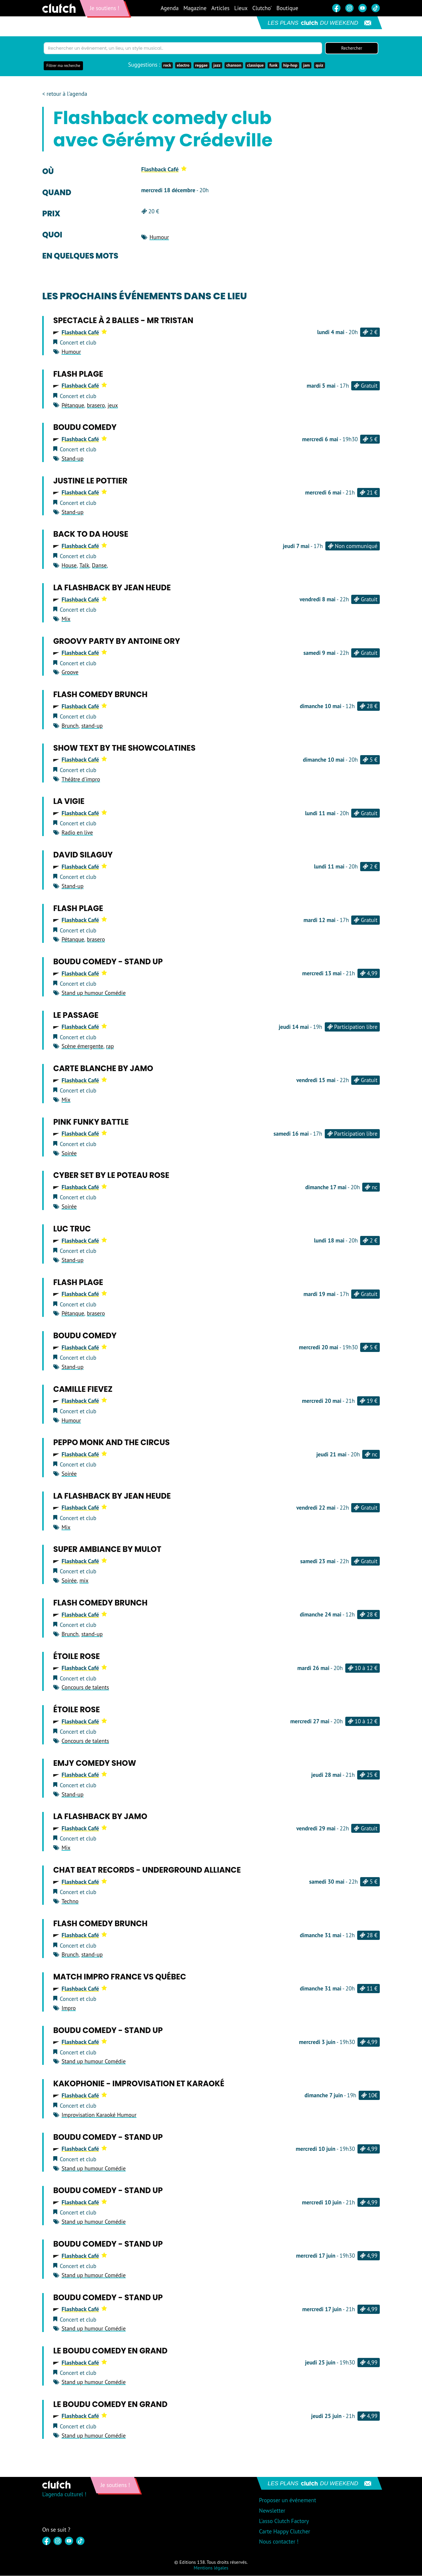 This screenshot has width=422, height=2576. Describe the element at coordinates (279, 2542) in the screenshot. I see `Nous contacter !` at that location.